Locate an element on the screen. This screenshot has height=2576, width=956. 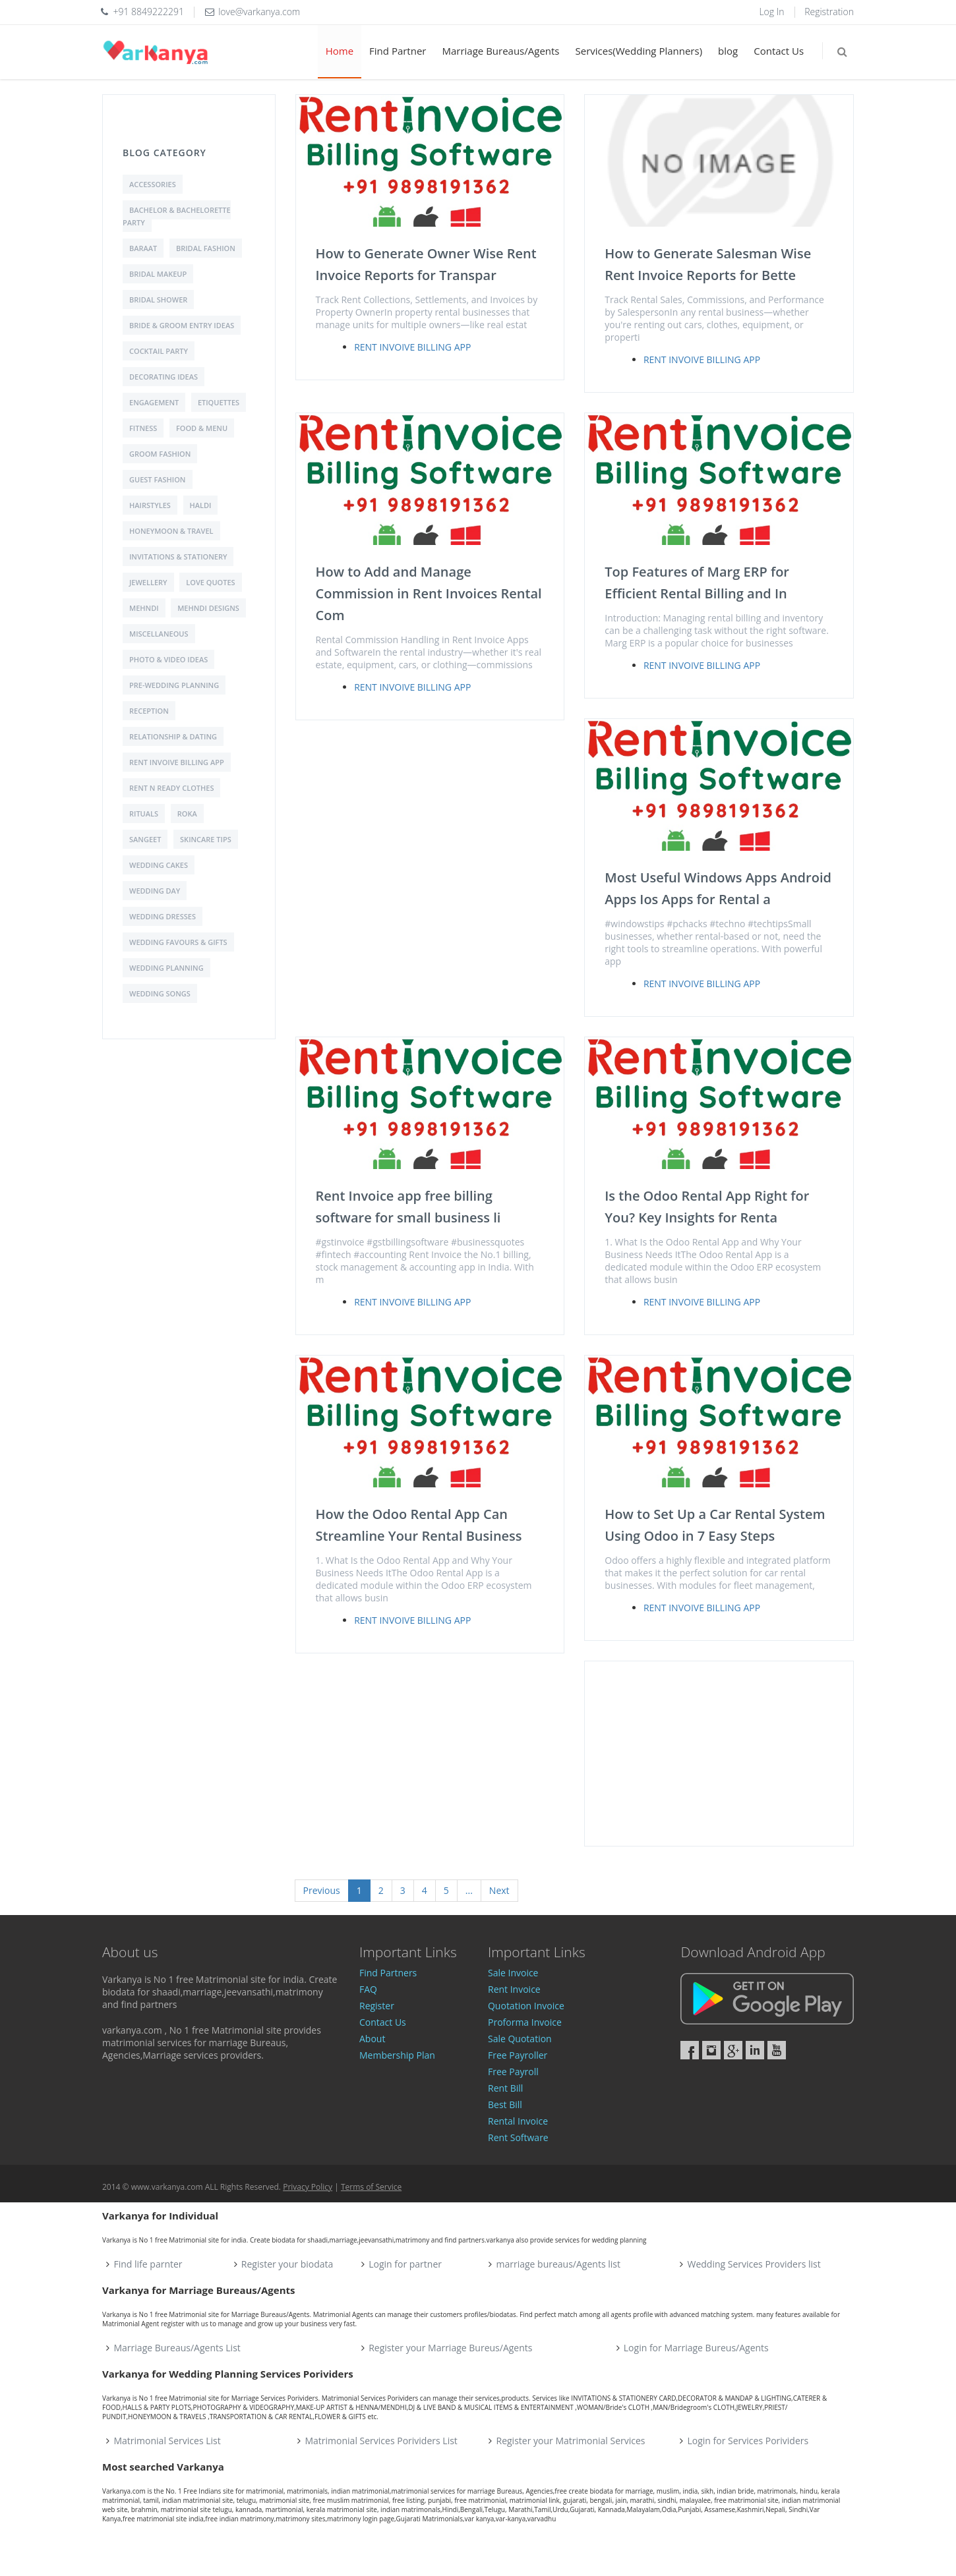
Sangeet is located at coordinates (145, 839).